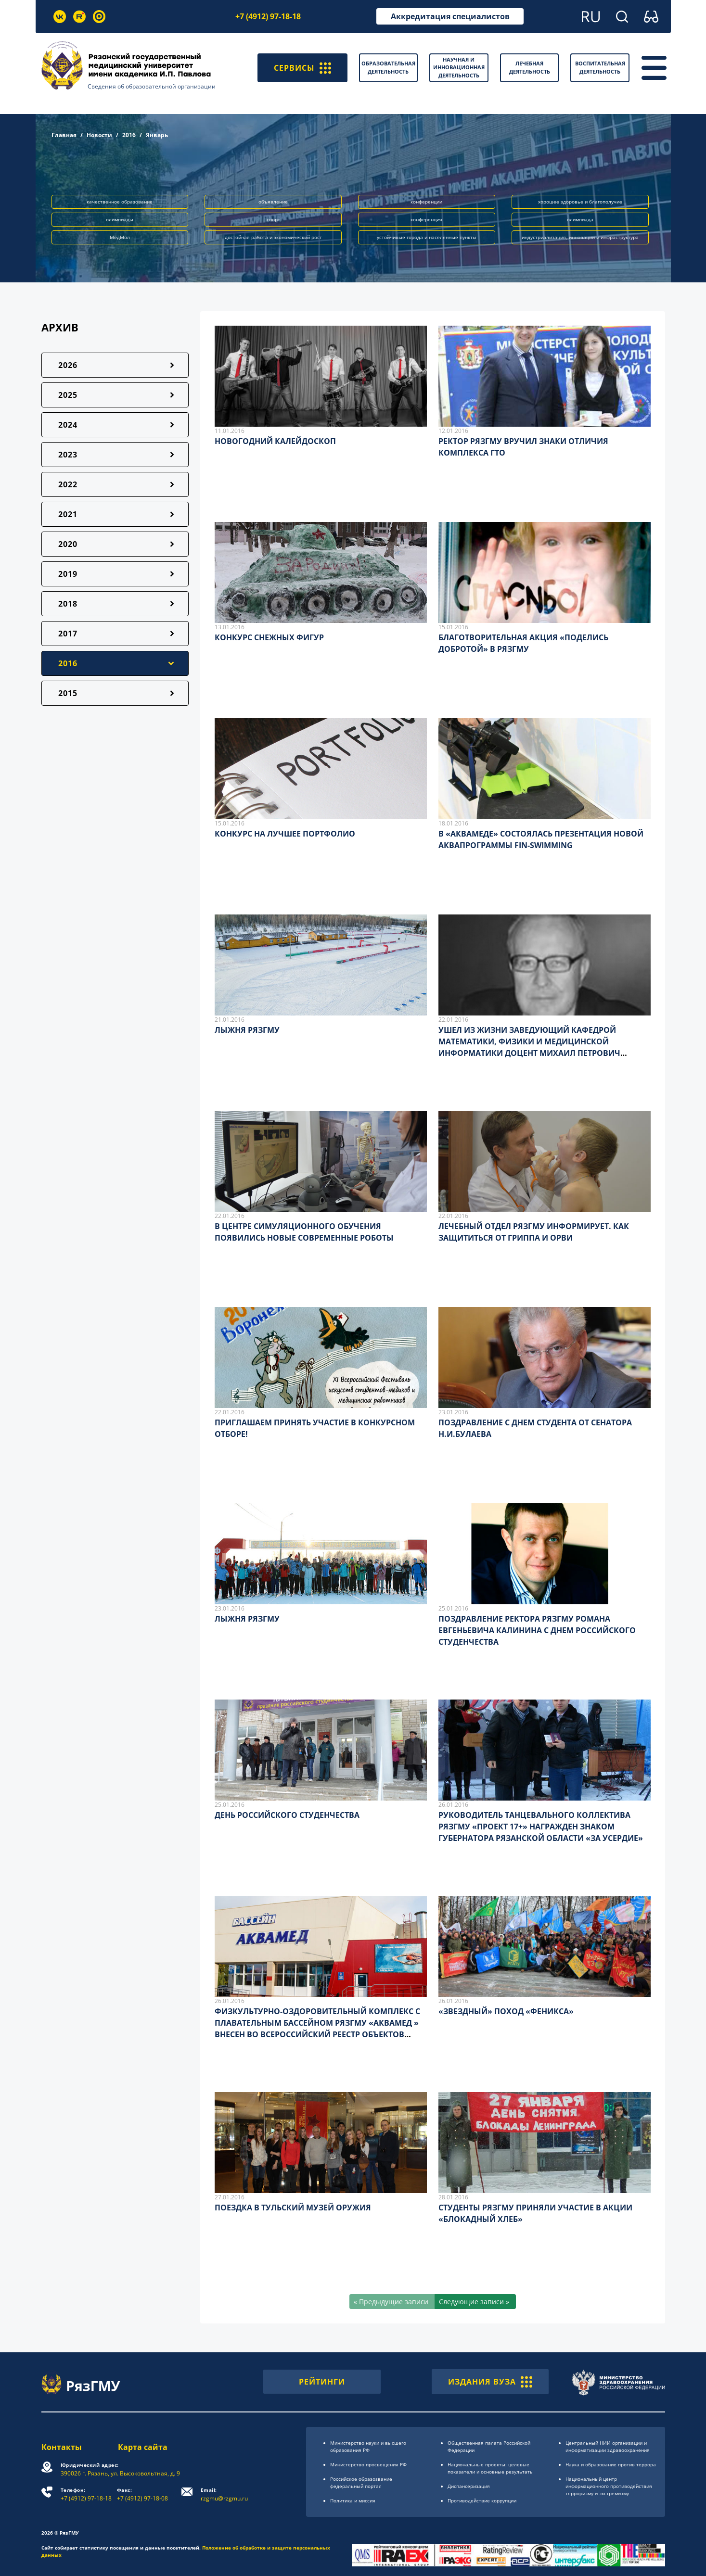 Image resolution: width=706 pixels, height=2576 pixels. What do you see at coordinates (287, 1815) in the screenshot?
I see `ДЕНЬ РОССИЙСКОГО СТУДЕНЧЕСТВА` at bounding box center [287, 1815].